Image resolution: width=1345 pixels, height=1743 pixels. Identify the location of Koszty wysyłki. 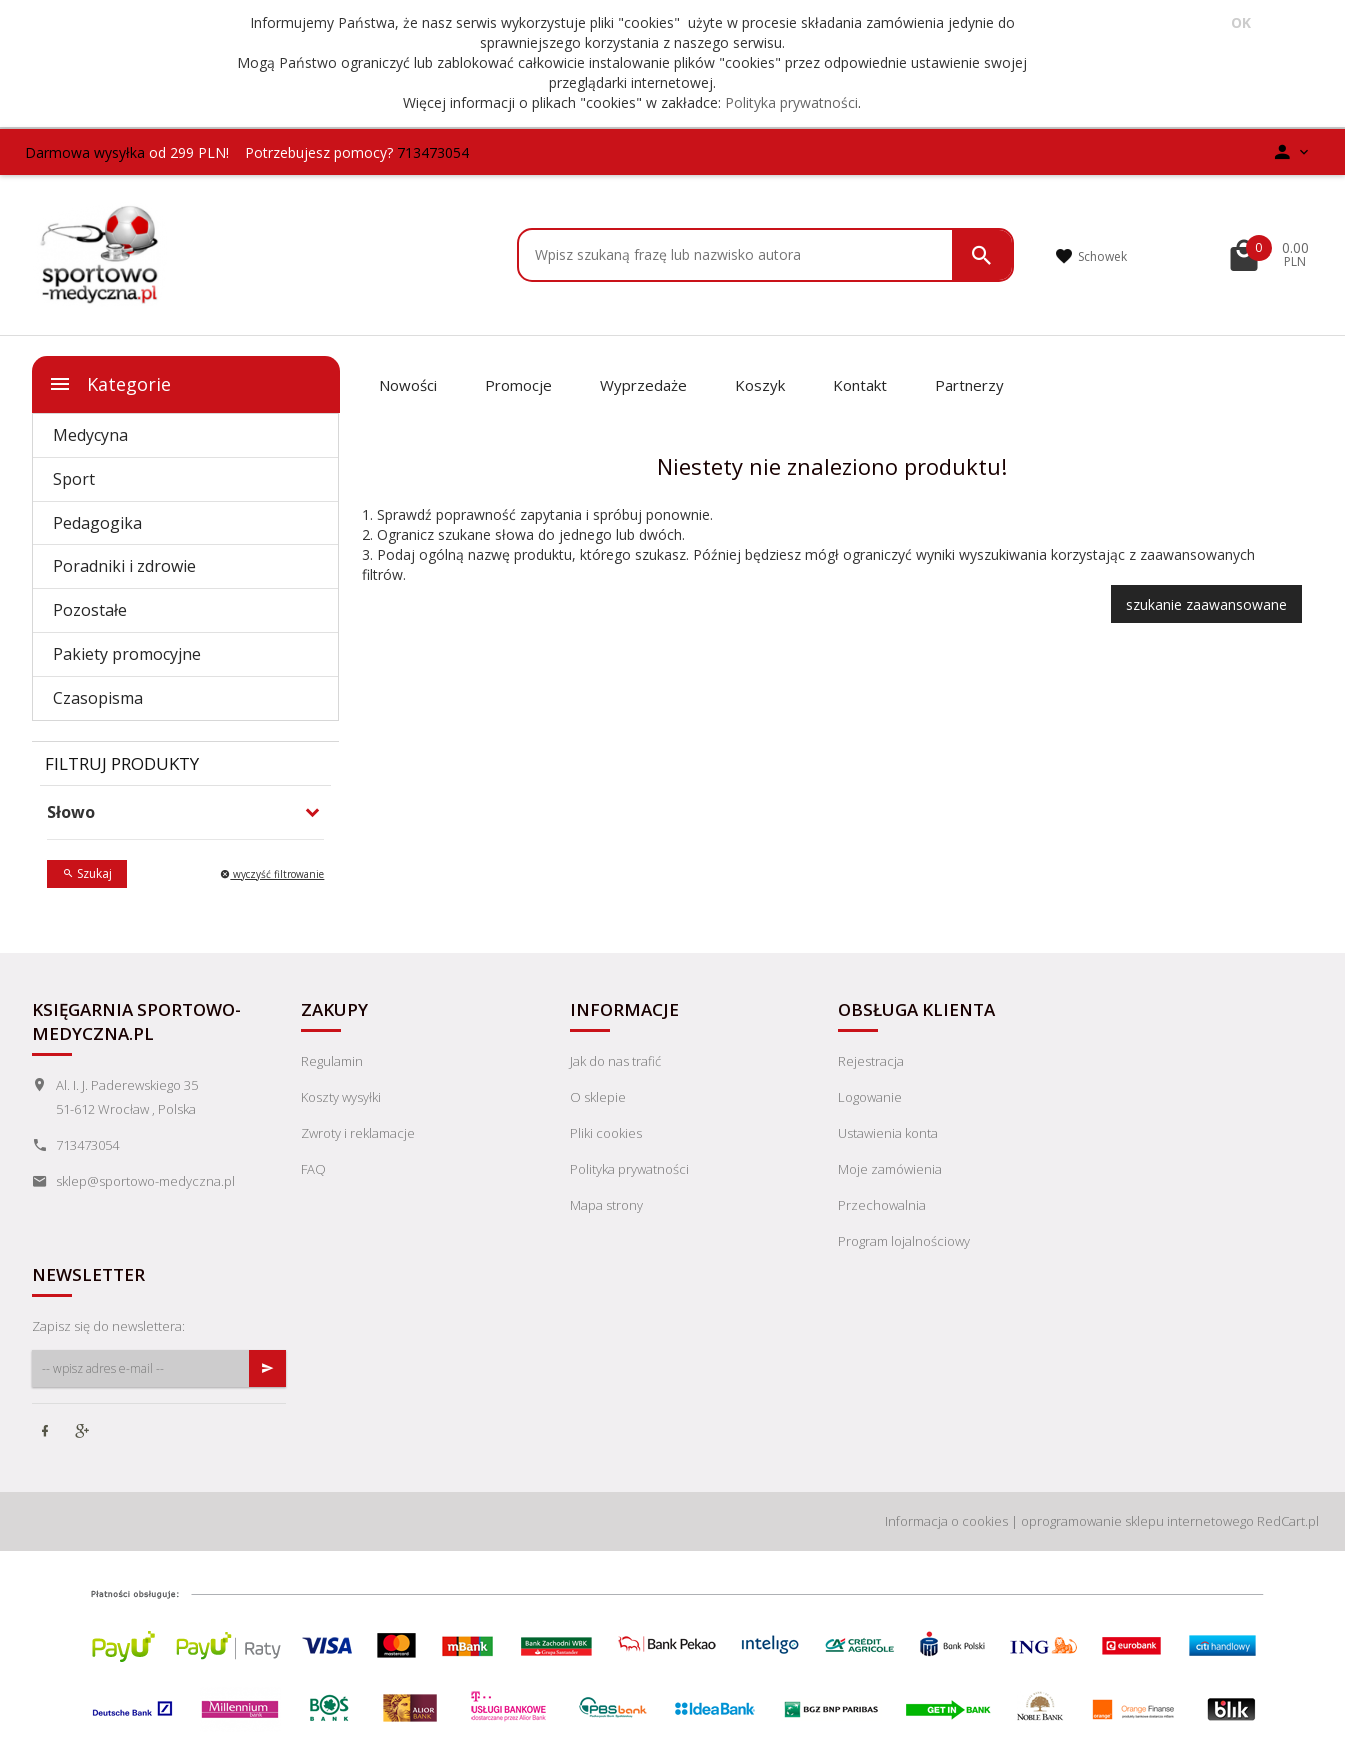
(341, 1097).